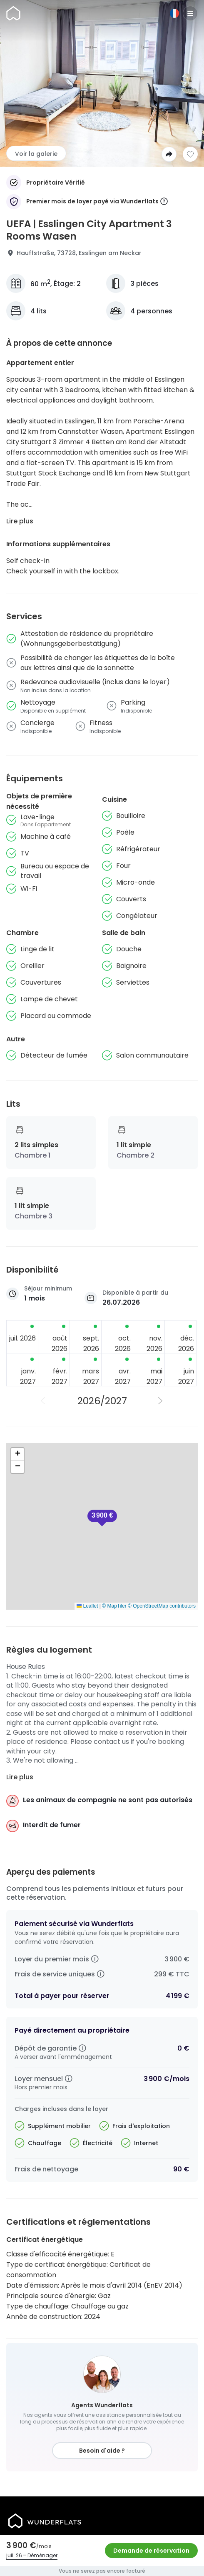  Describe the element at coordinates (151, 2550) in the screenshot. I see `Demande de réservation` at that location.